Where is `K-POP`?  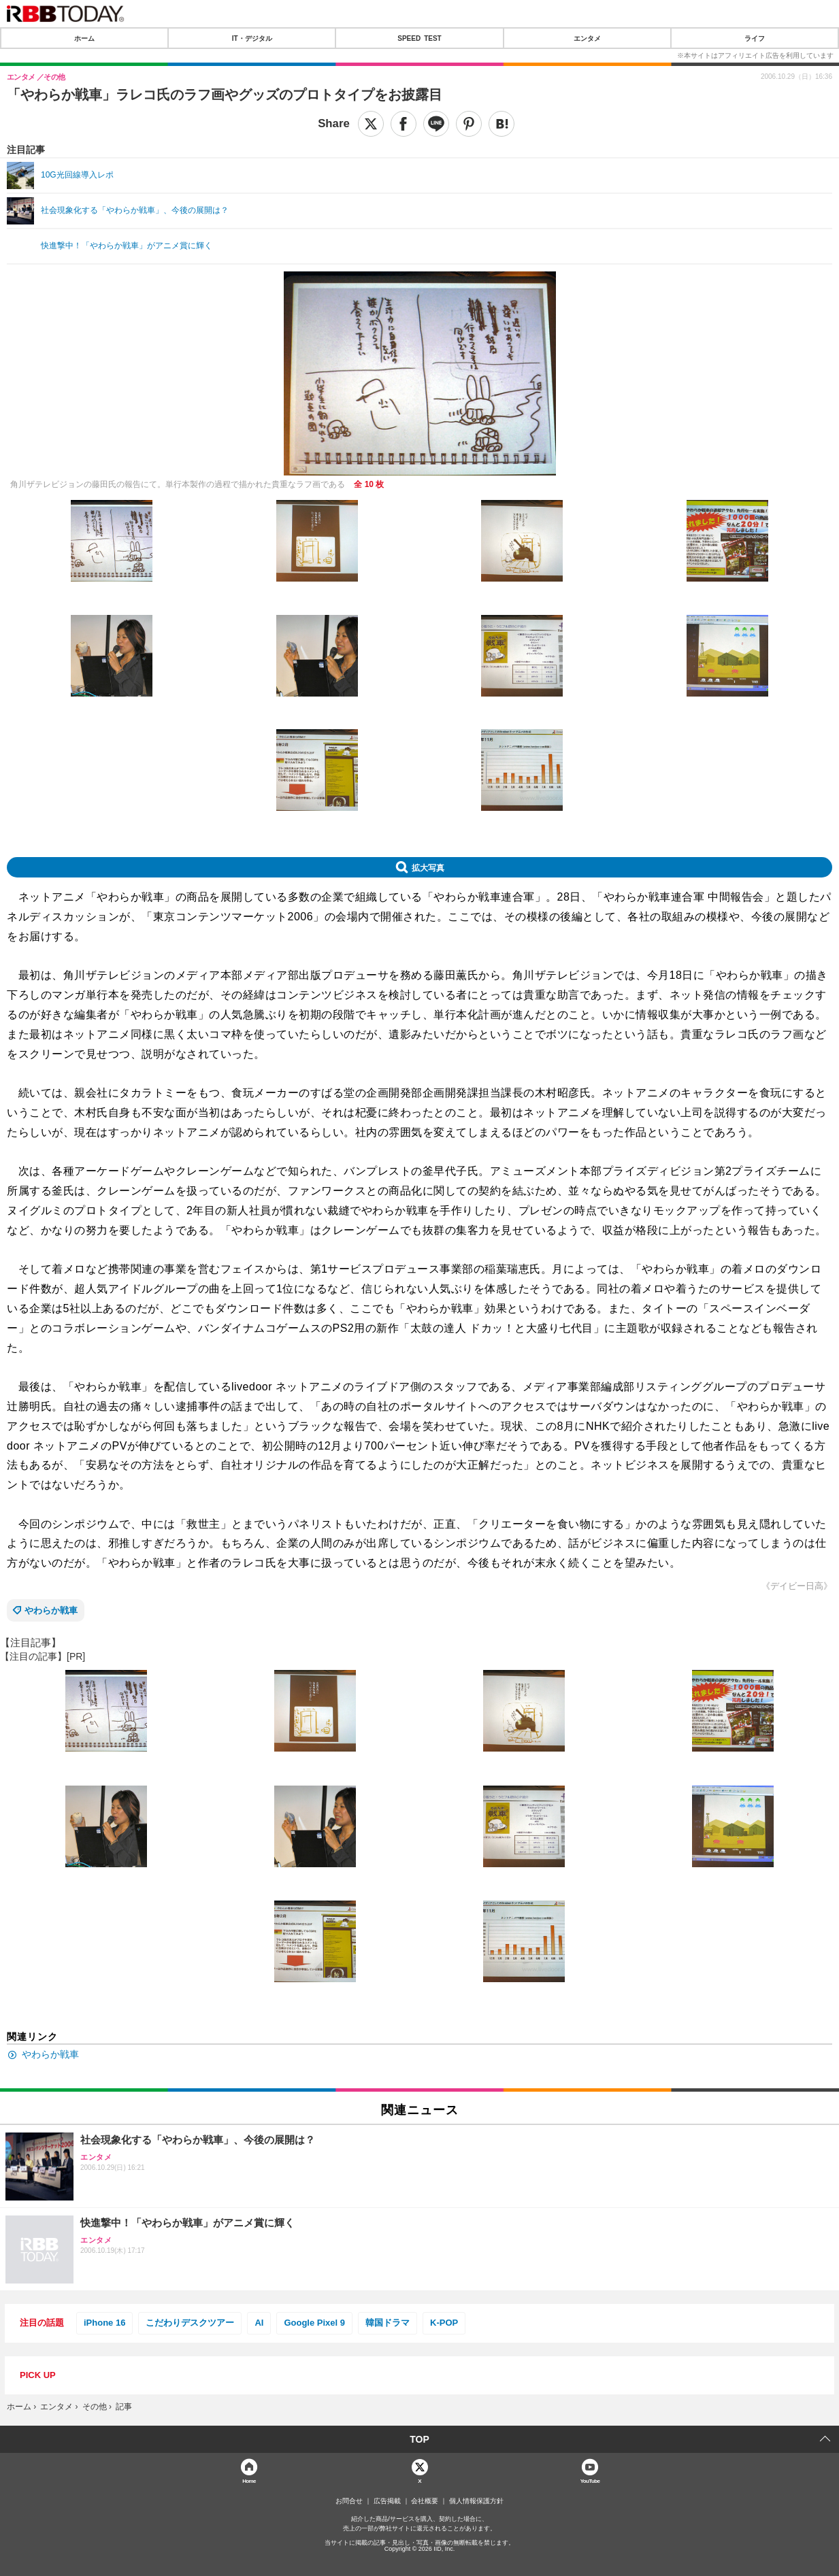 K-POP is located at coordinates (444, 2323).